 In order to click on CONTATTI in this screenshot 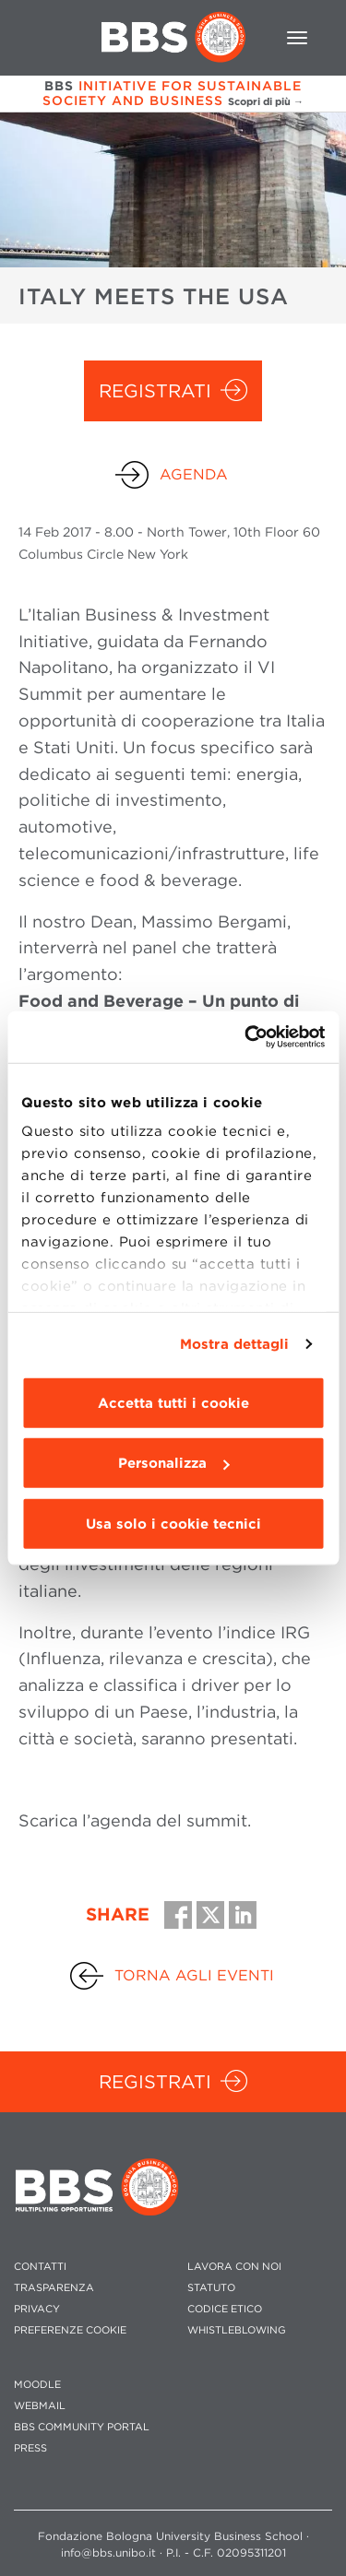, I will do `click(40, 2267)`.